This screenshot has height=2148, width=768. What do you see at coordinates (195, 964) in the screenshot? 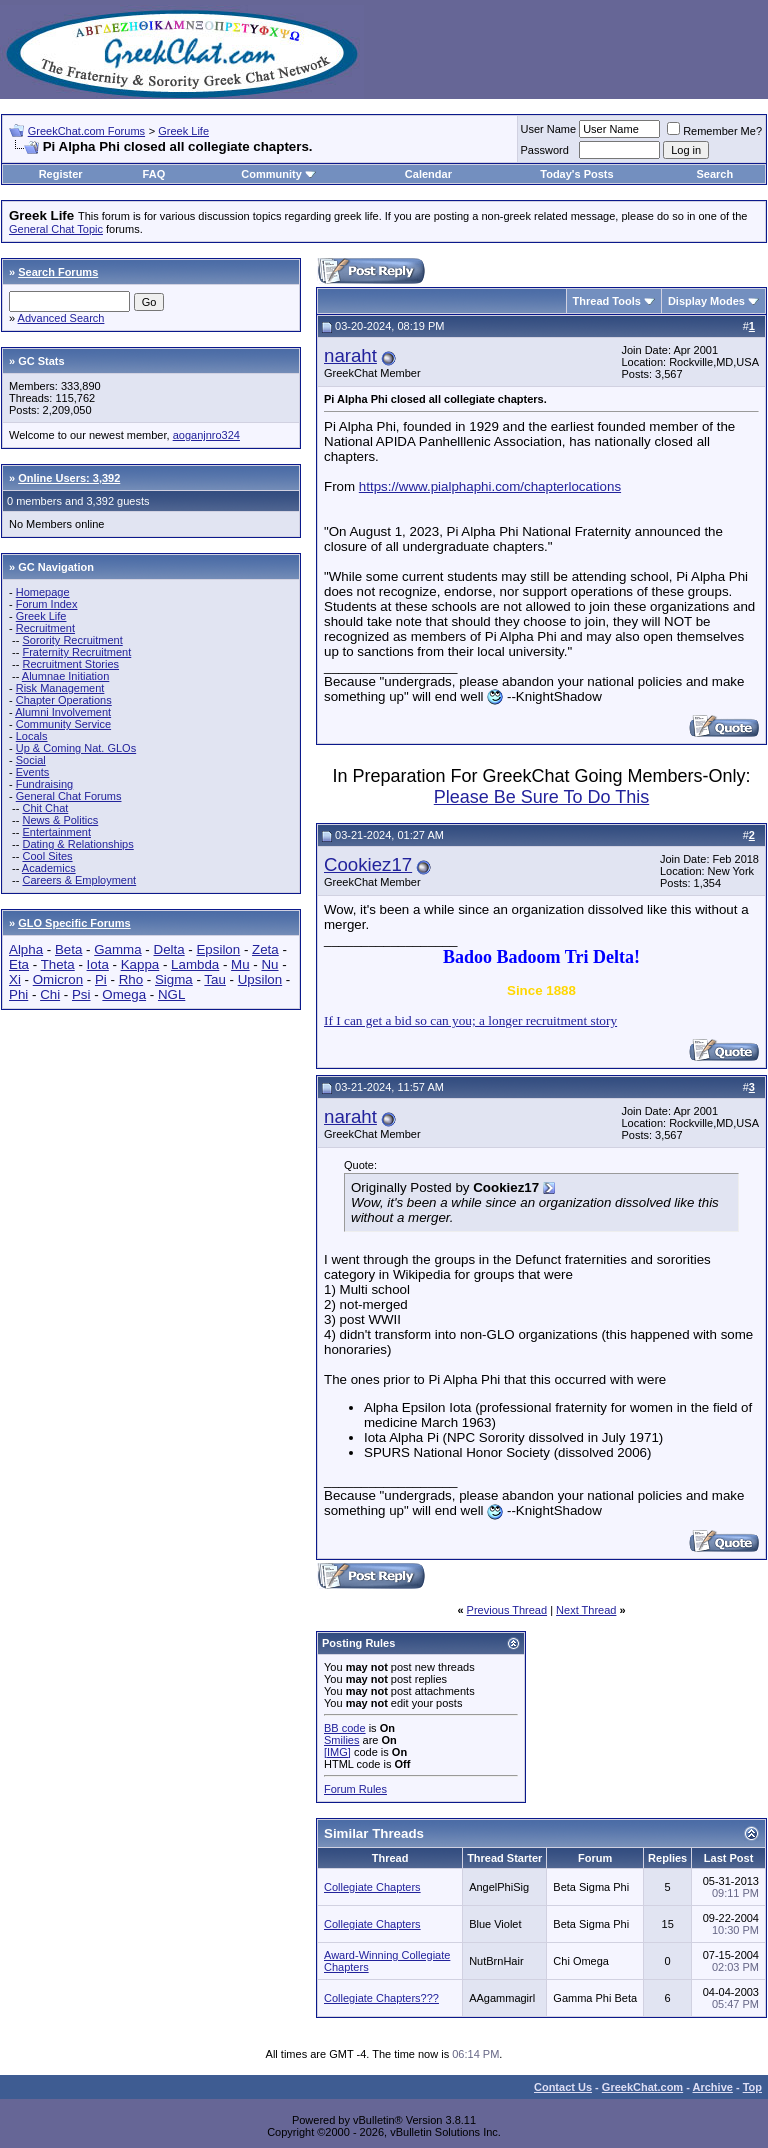
I see `Lambda` at bounding box center [195, 964].